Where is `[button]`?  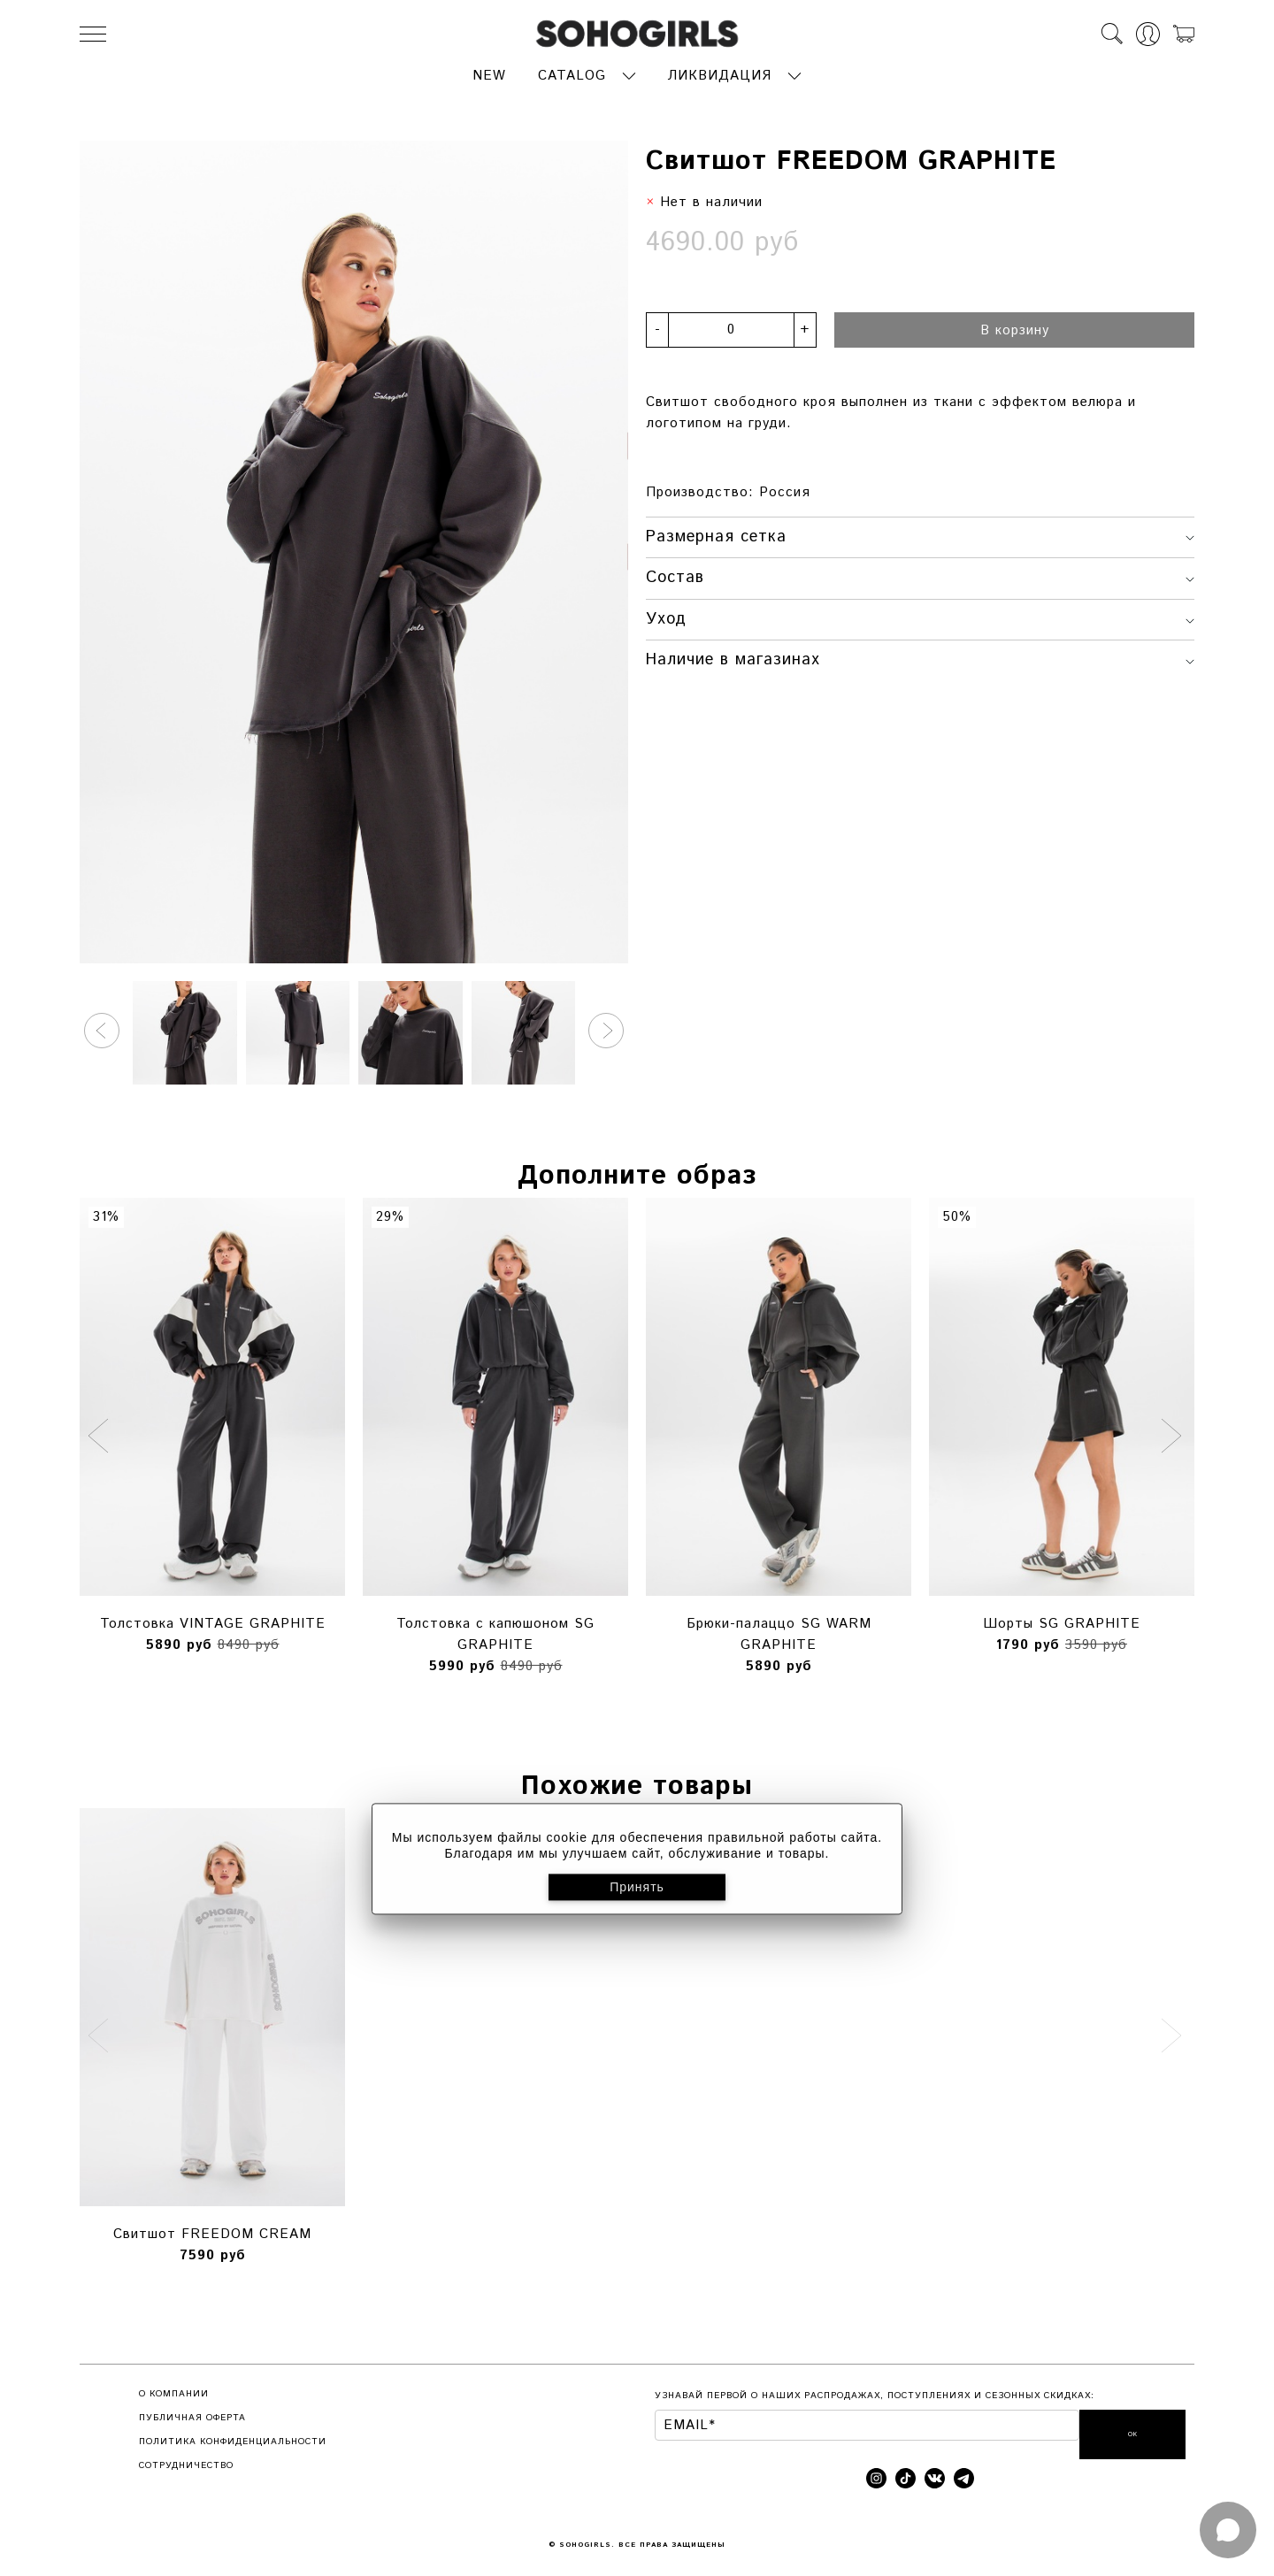 [button] is located at coordinates (101, 1027).